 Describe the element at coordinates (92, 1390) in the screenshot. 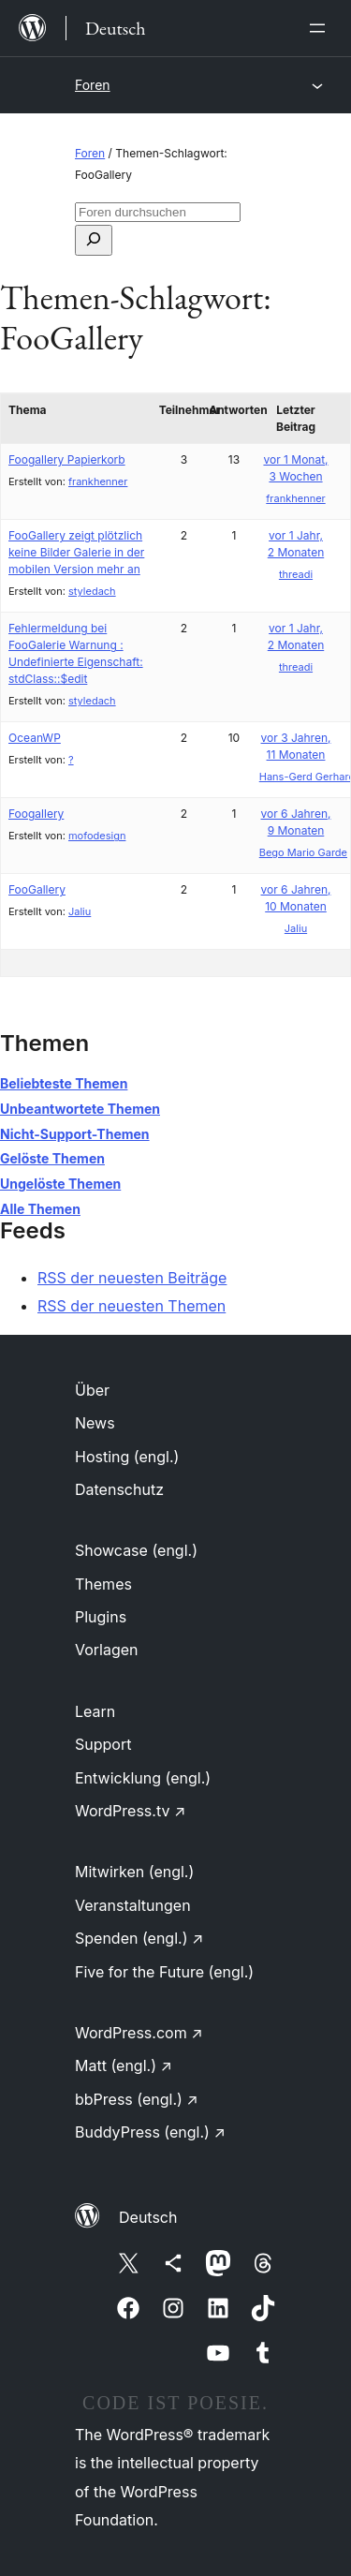

I see `Über` at that location.